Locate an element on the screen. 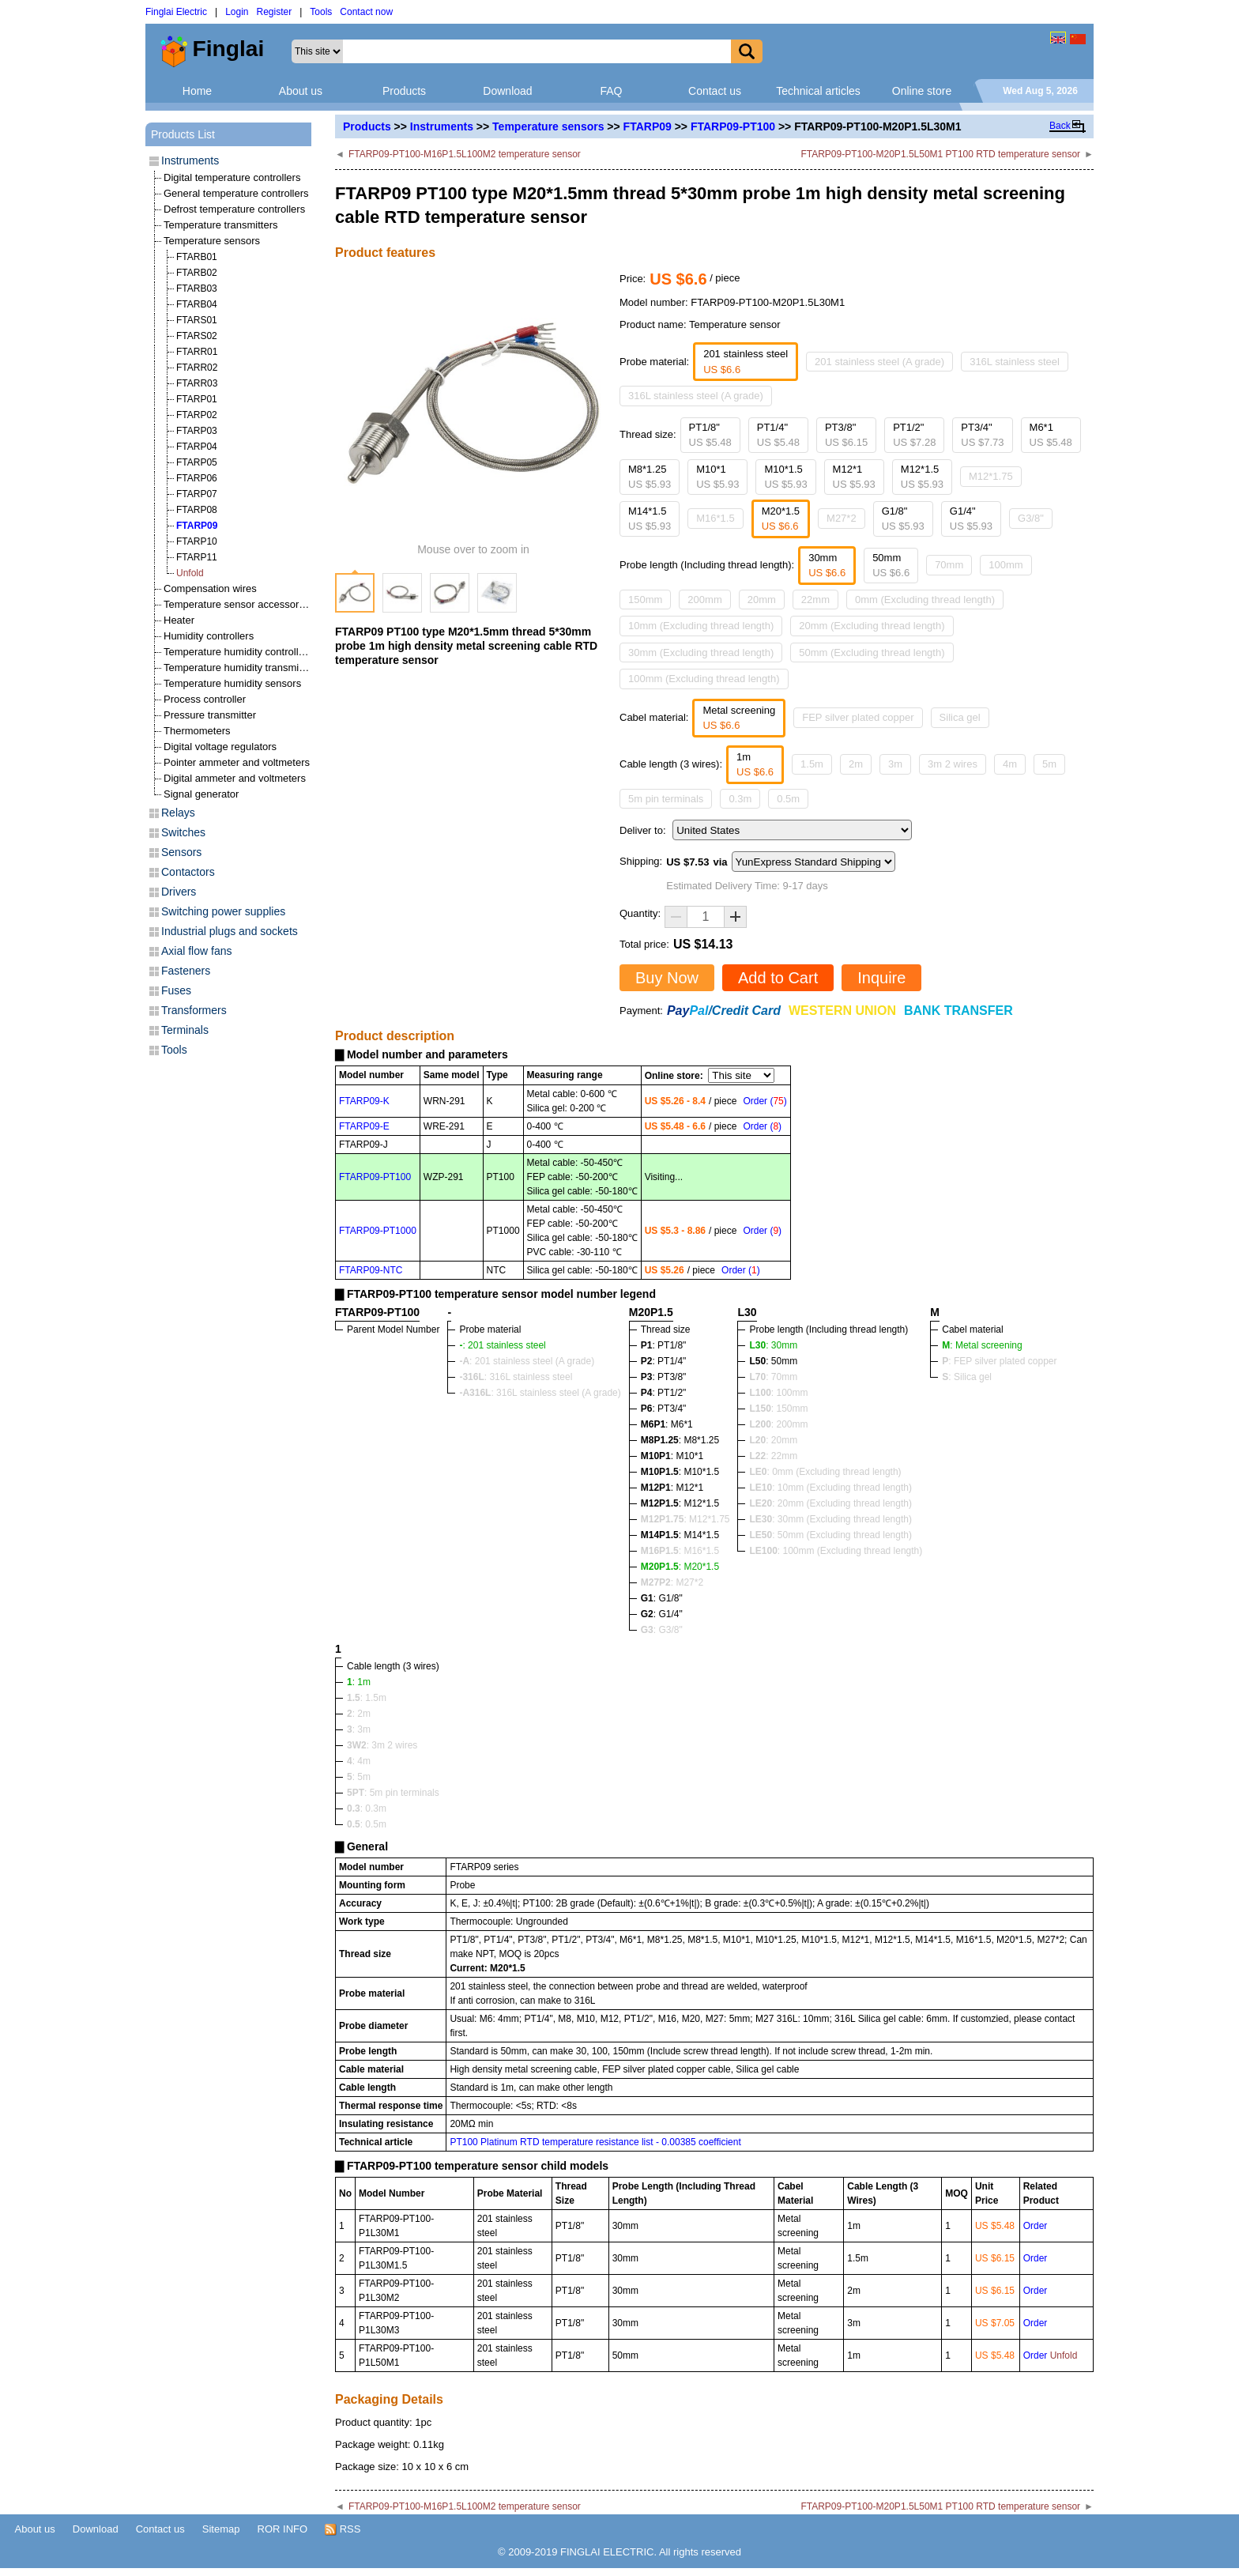 The height and width of the screenshot is (2576, 1239). M16*1.5 is located at coordinates (715, 518).